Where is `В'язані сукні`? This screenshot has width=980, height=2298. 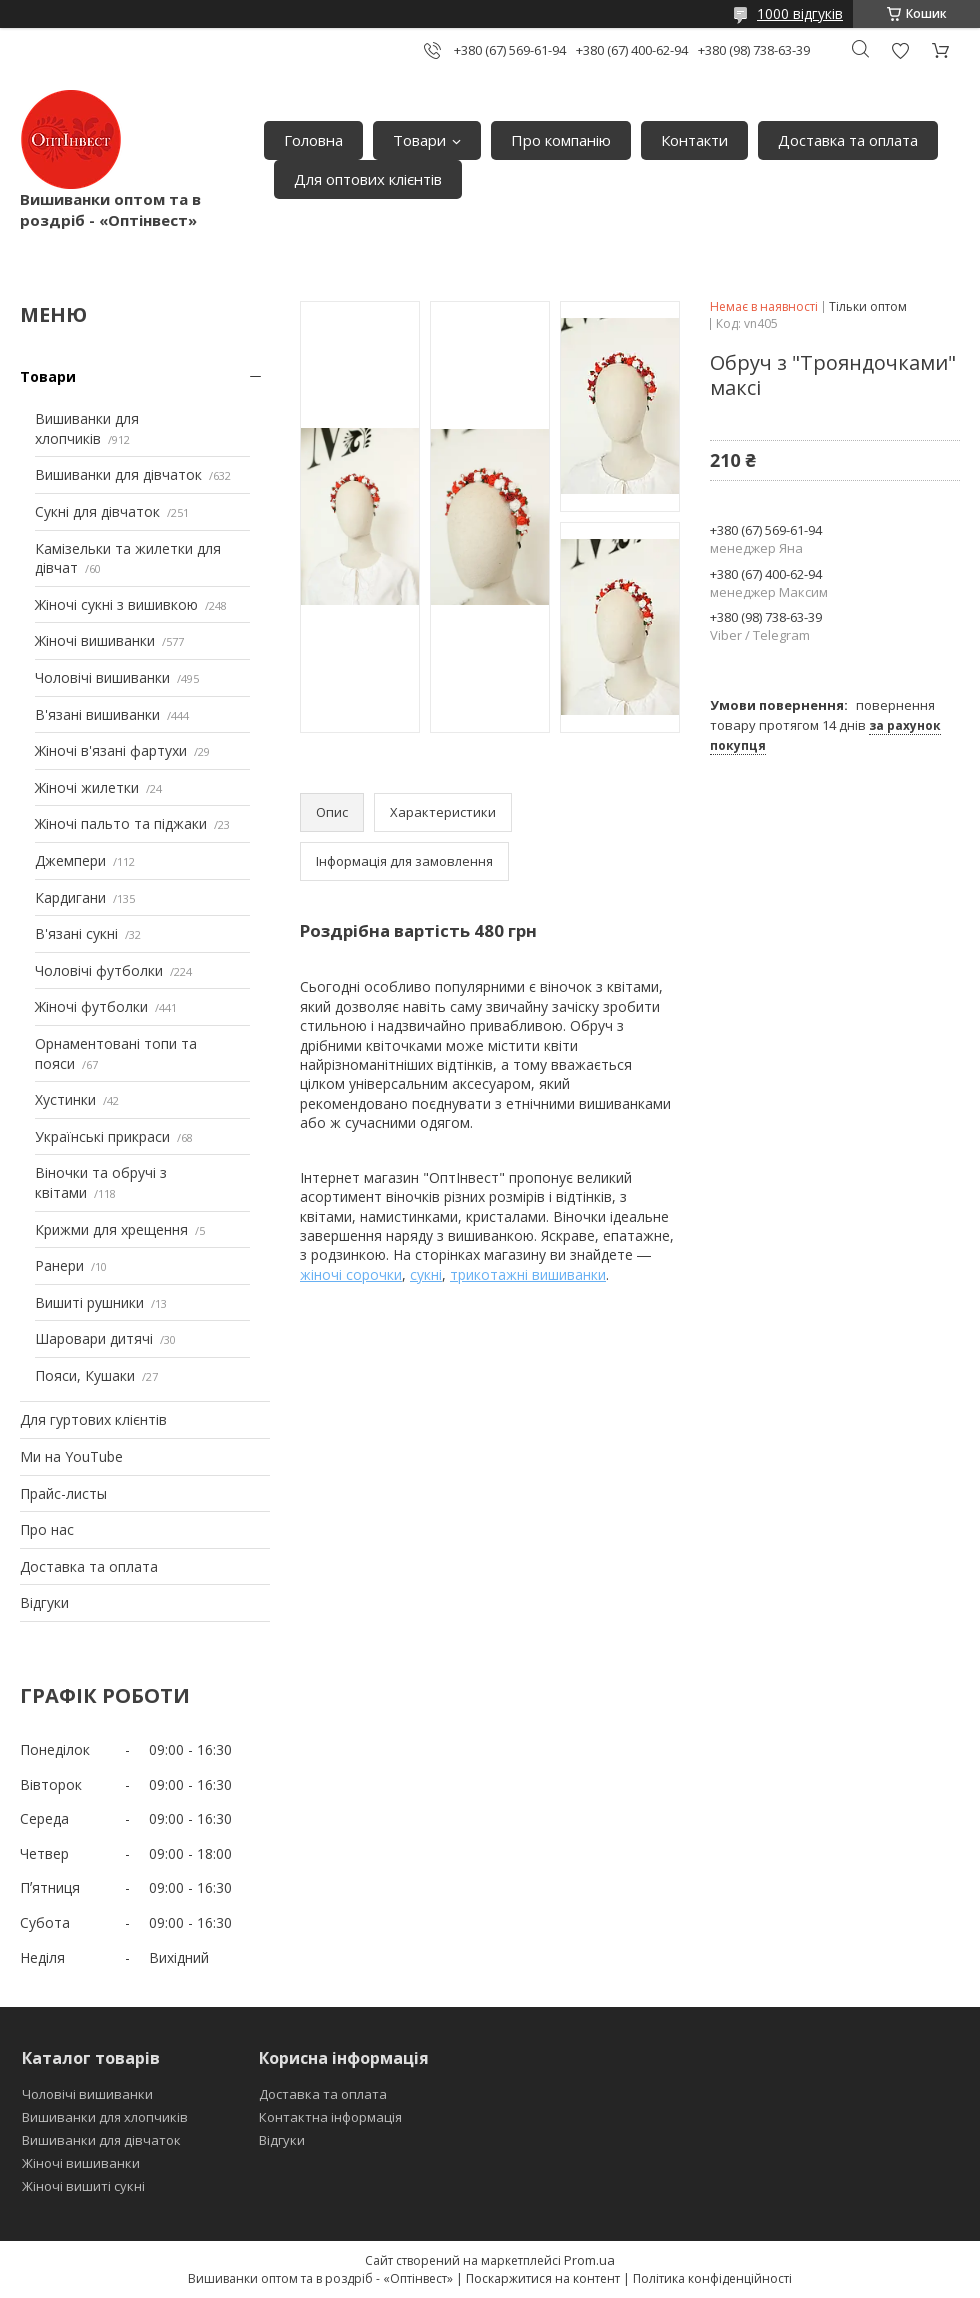 В'язані сукні is located at coordinates (76, 933).